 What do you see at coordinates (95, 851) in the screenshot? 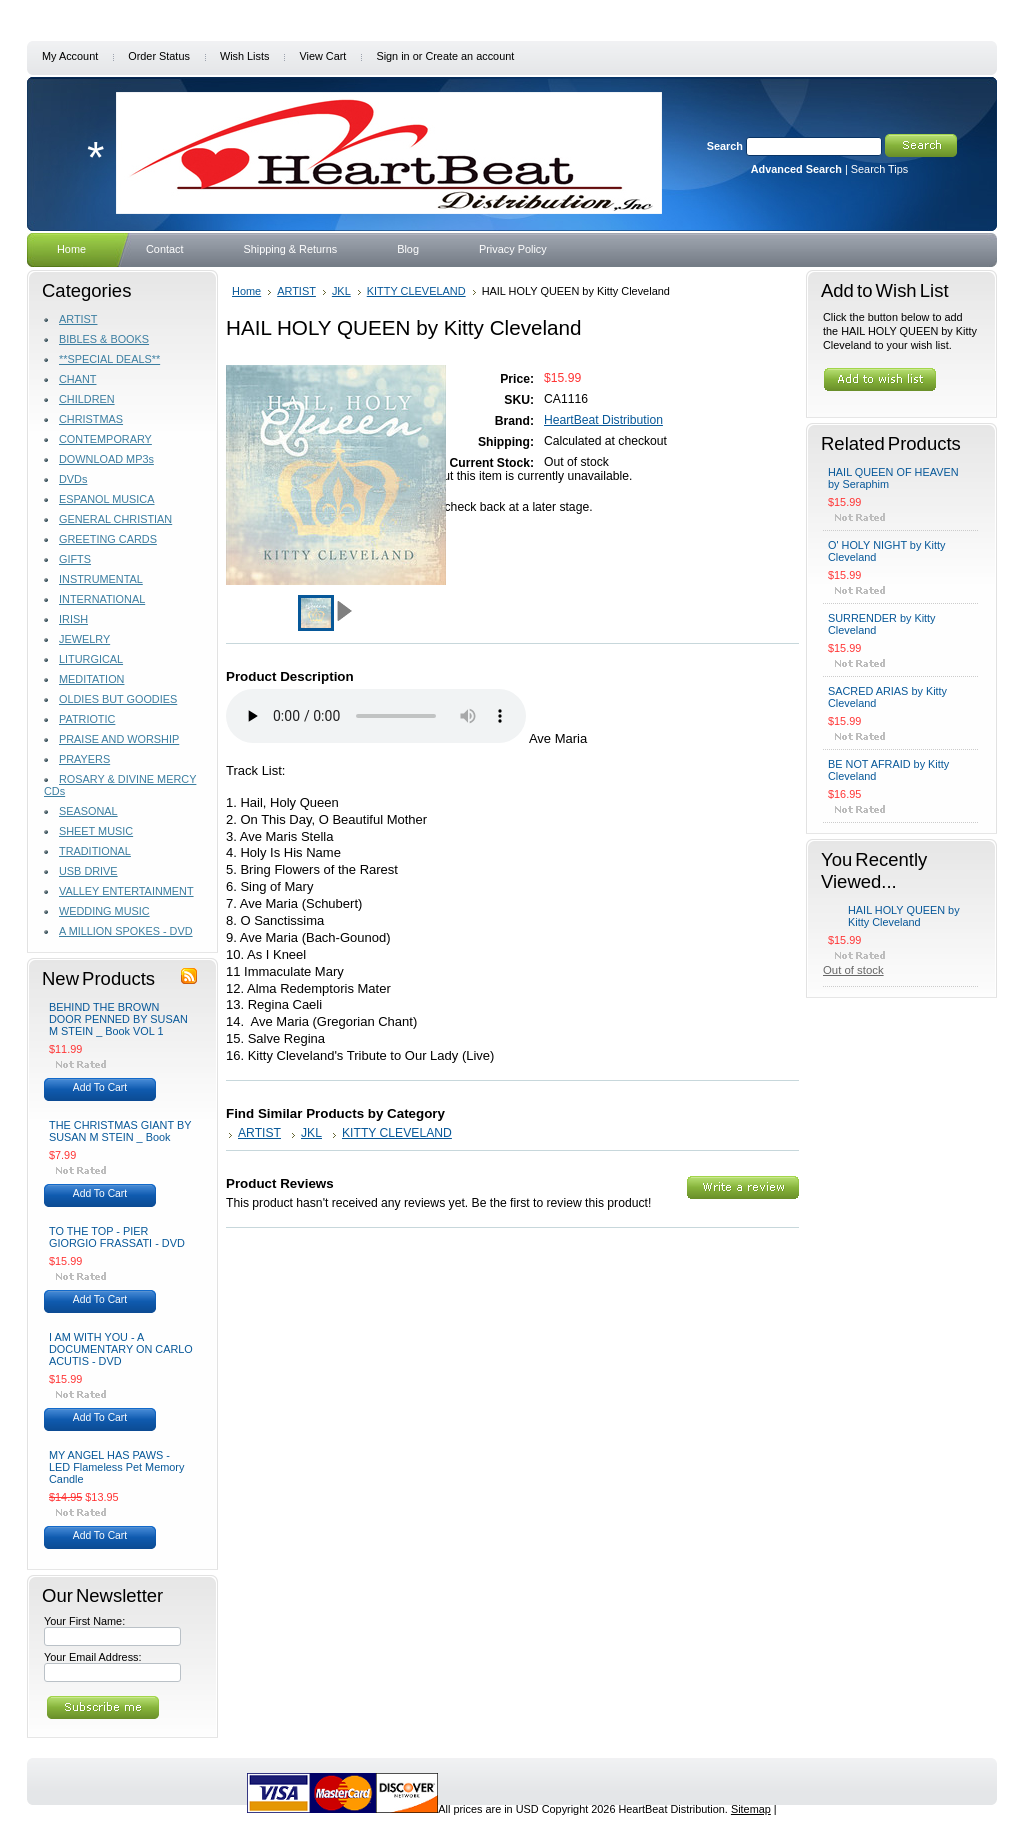
I see `TRADITIONAL` at bounding box center [95, 851].